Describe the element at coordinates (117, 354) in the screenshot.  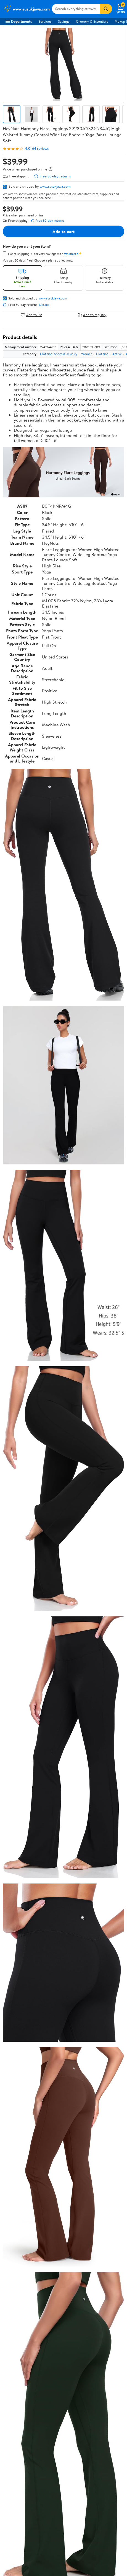
I see `Active` at that location.